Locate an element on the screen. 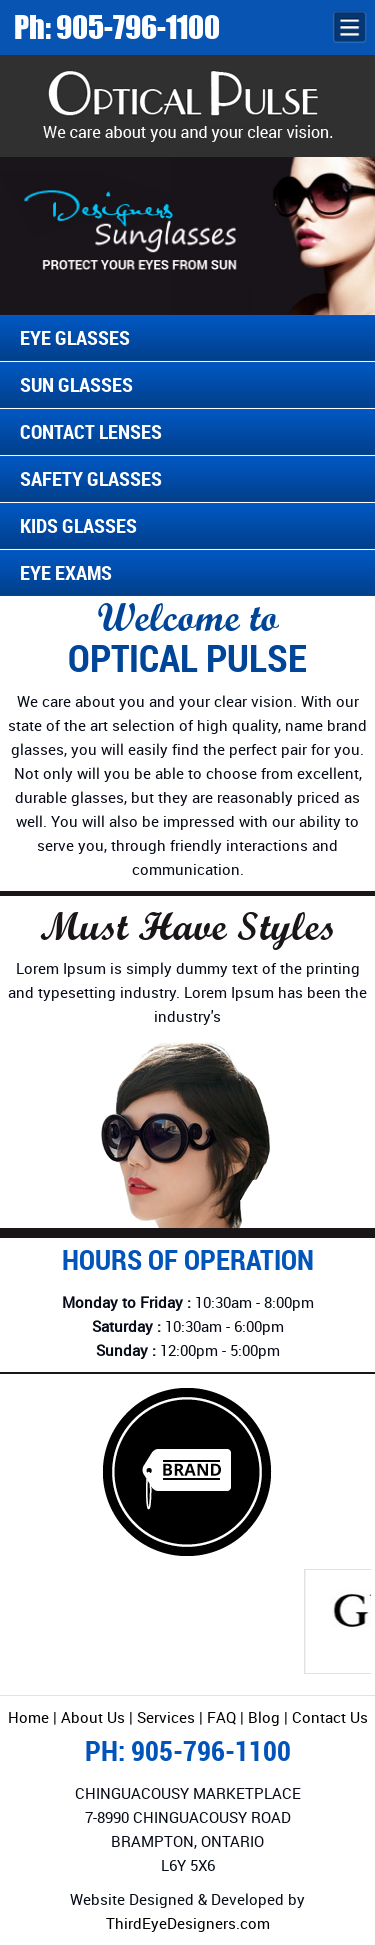 The image size is (375, 1945). Eye Glasses is located at coordinates (75, 337).